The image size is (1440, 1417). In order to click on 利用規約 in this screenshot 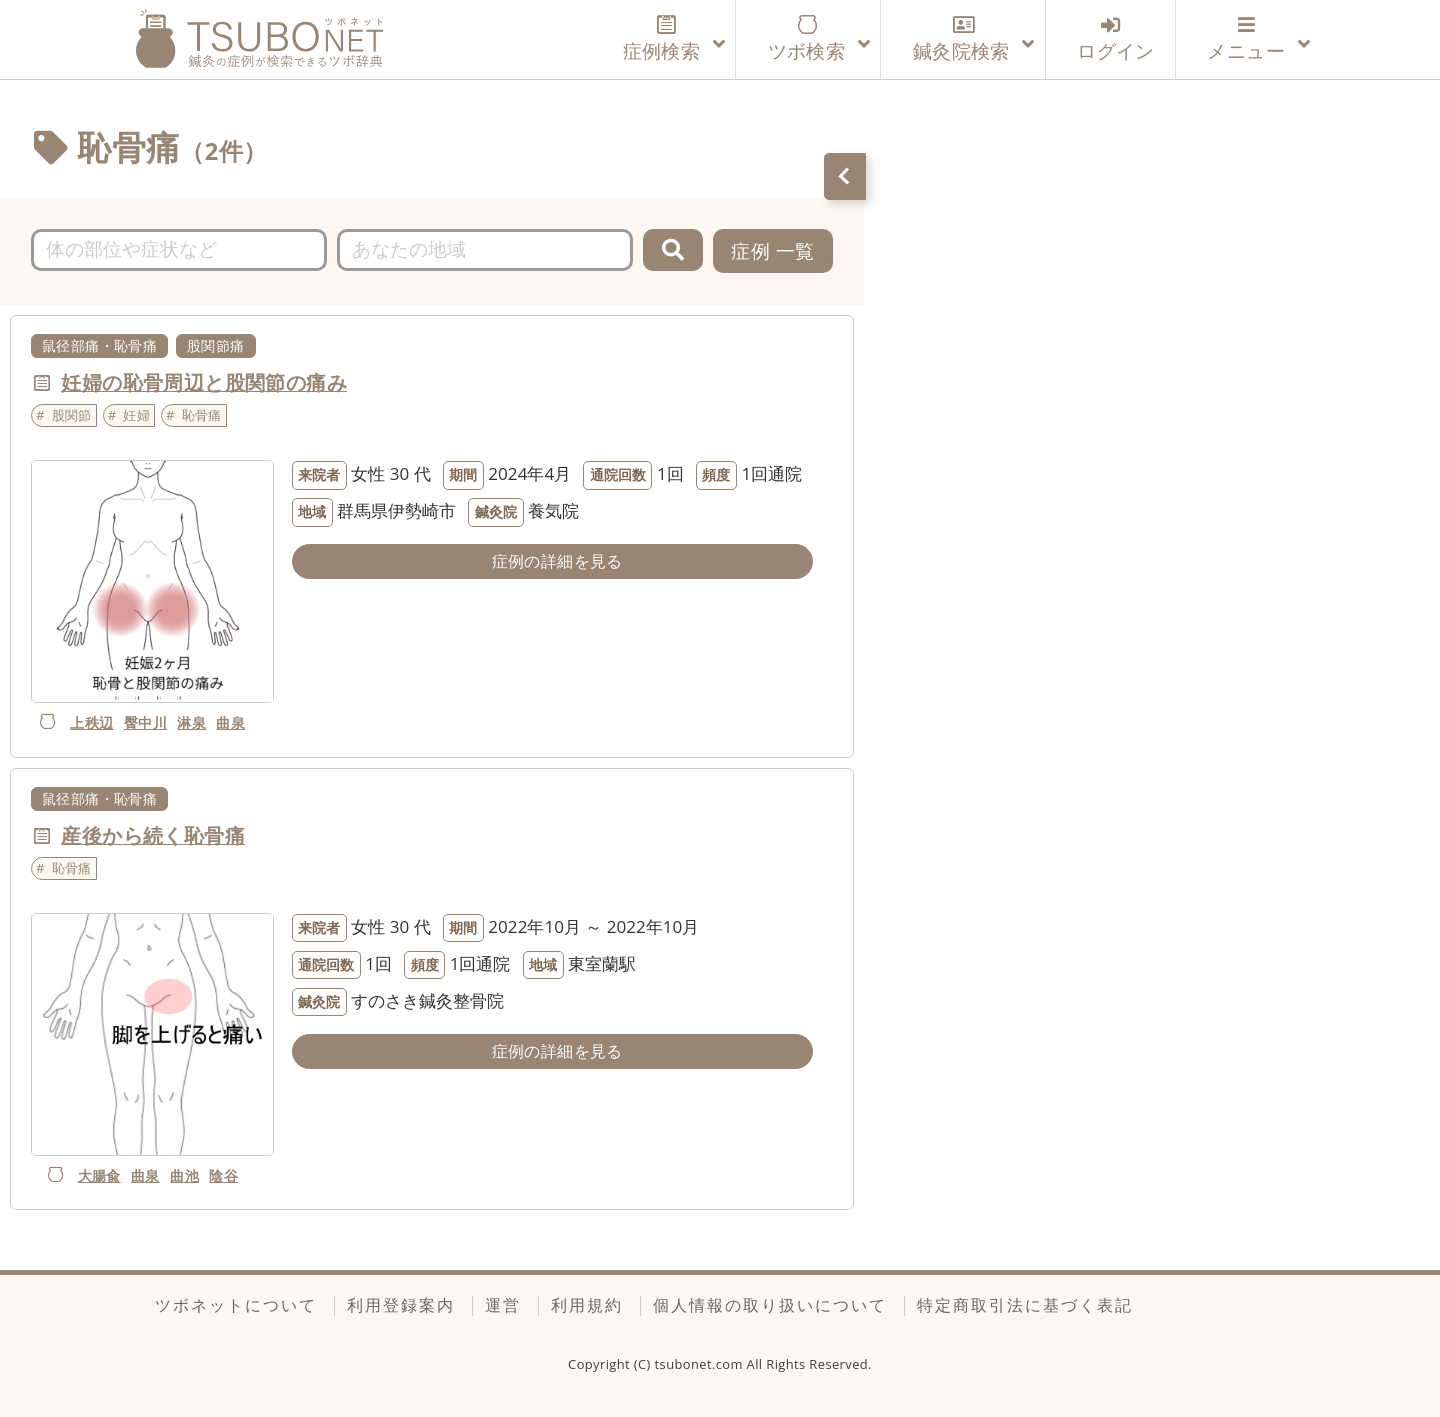, I will do `click(587, 1305)`.